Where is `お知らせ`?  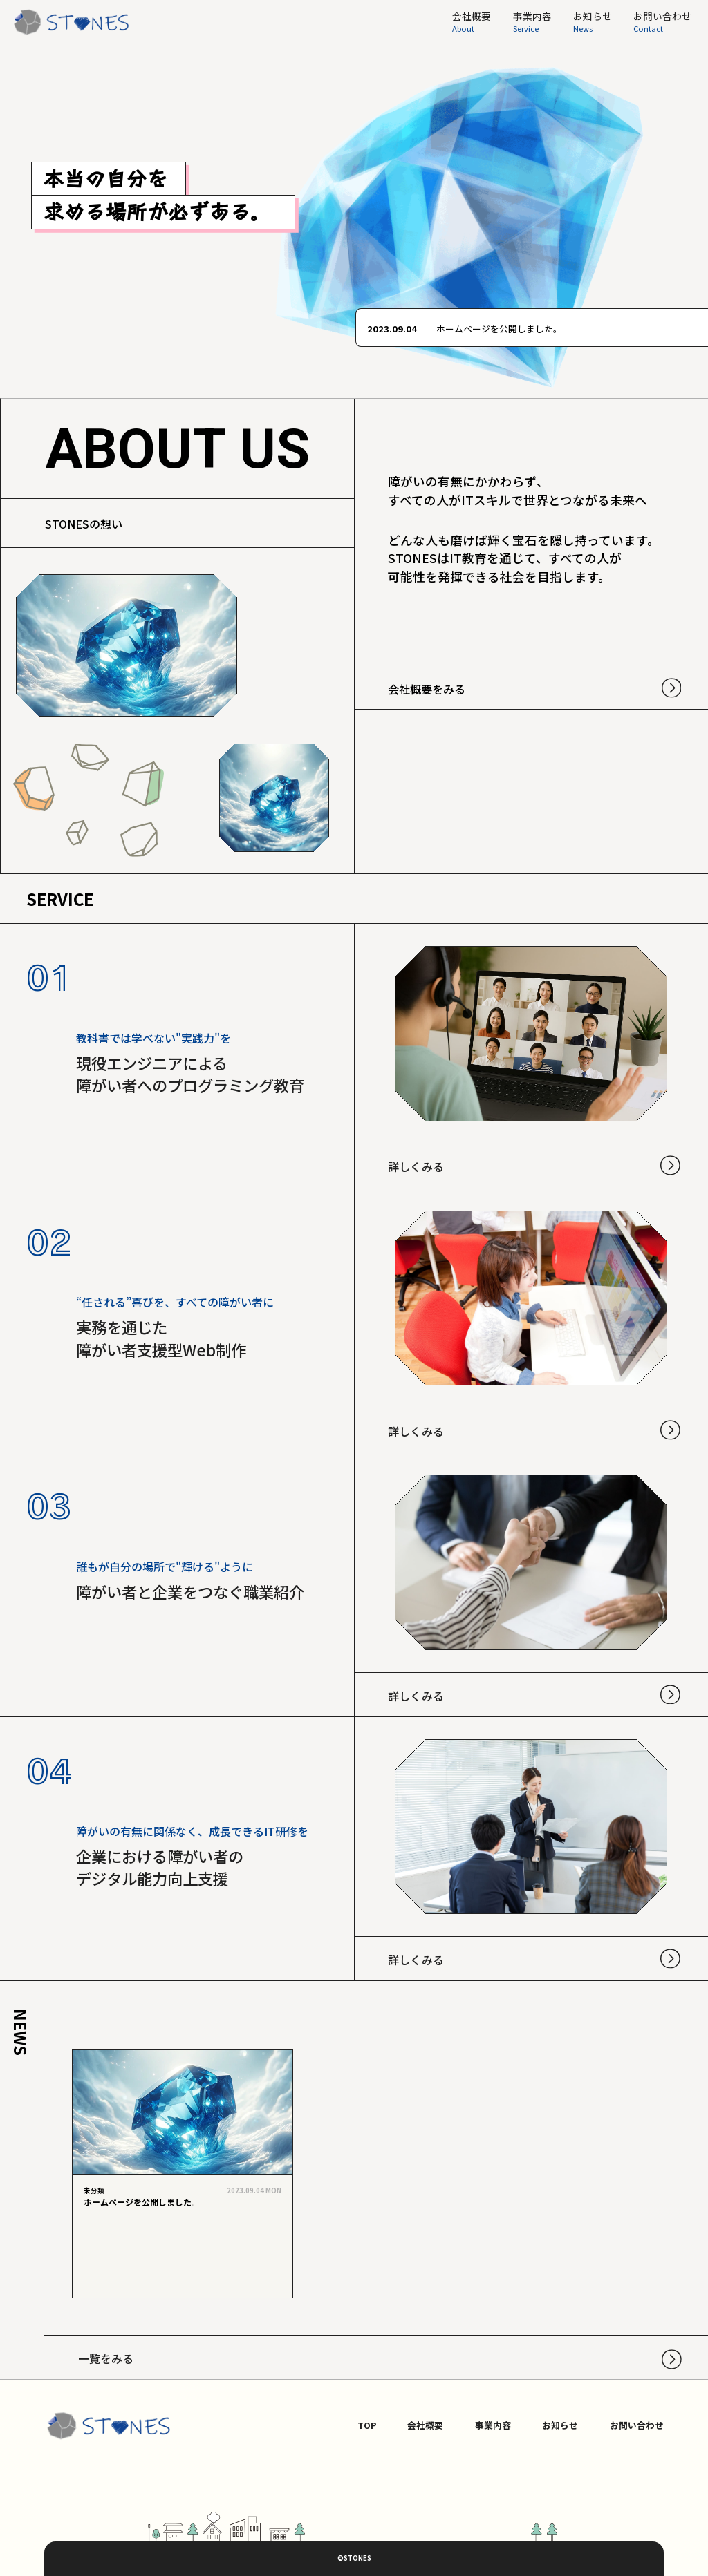 お知らせ is located at coordinates (560, 2425).